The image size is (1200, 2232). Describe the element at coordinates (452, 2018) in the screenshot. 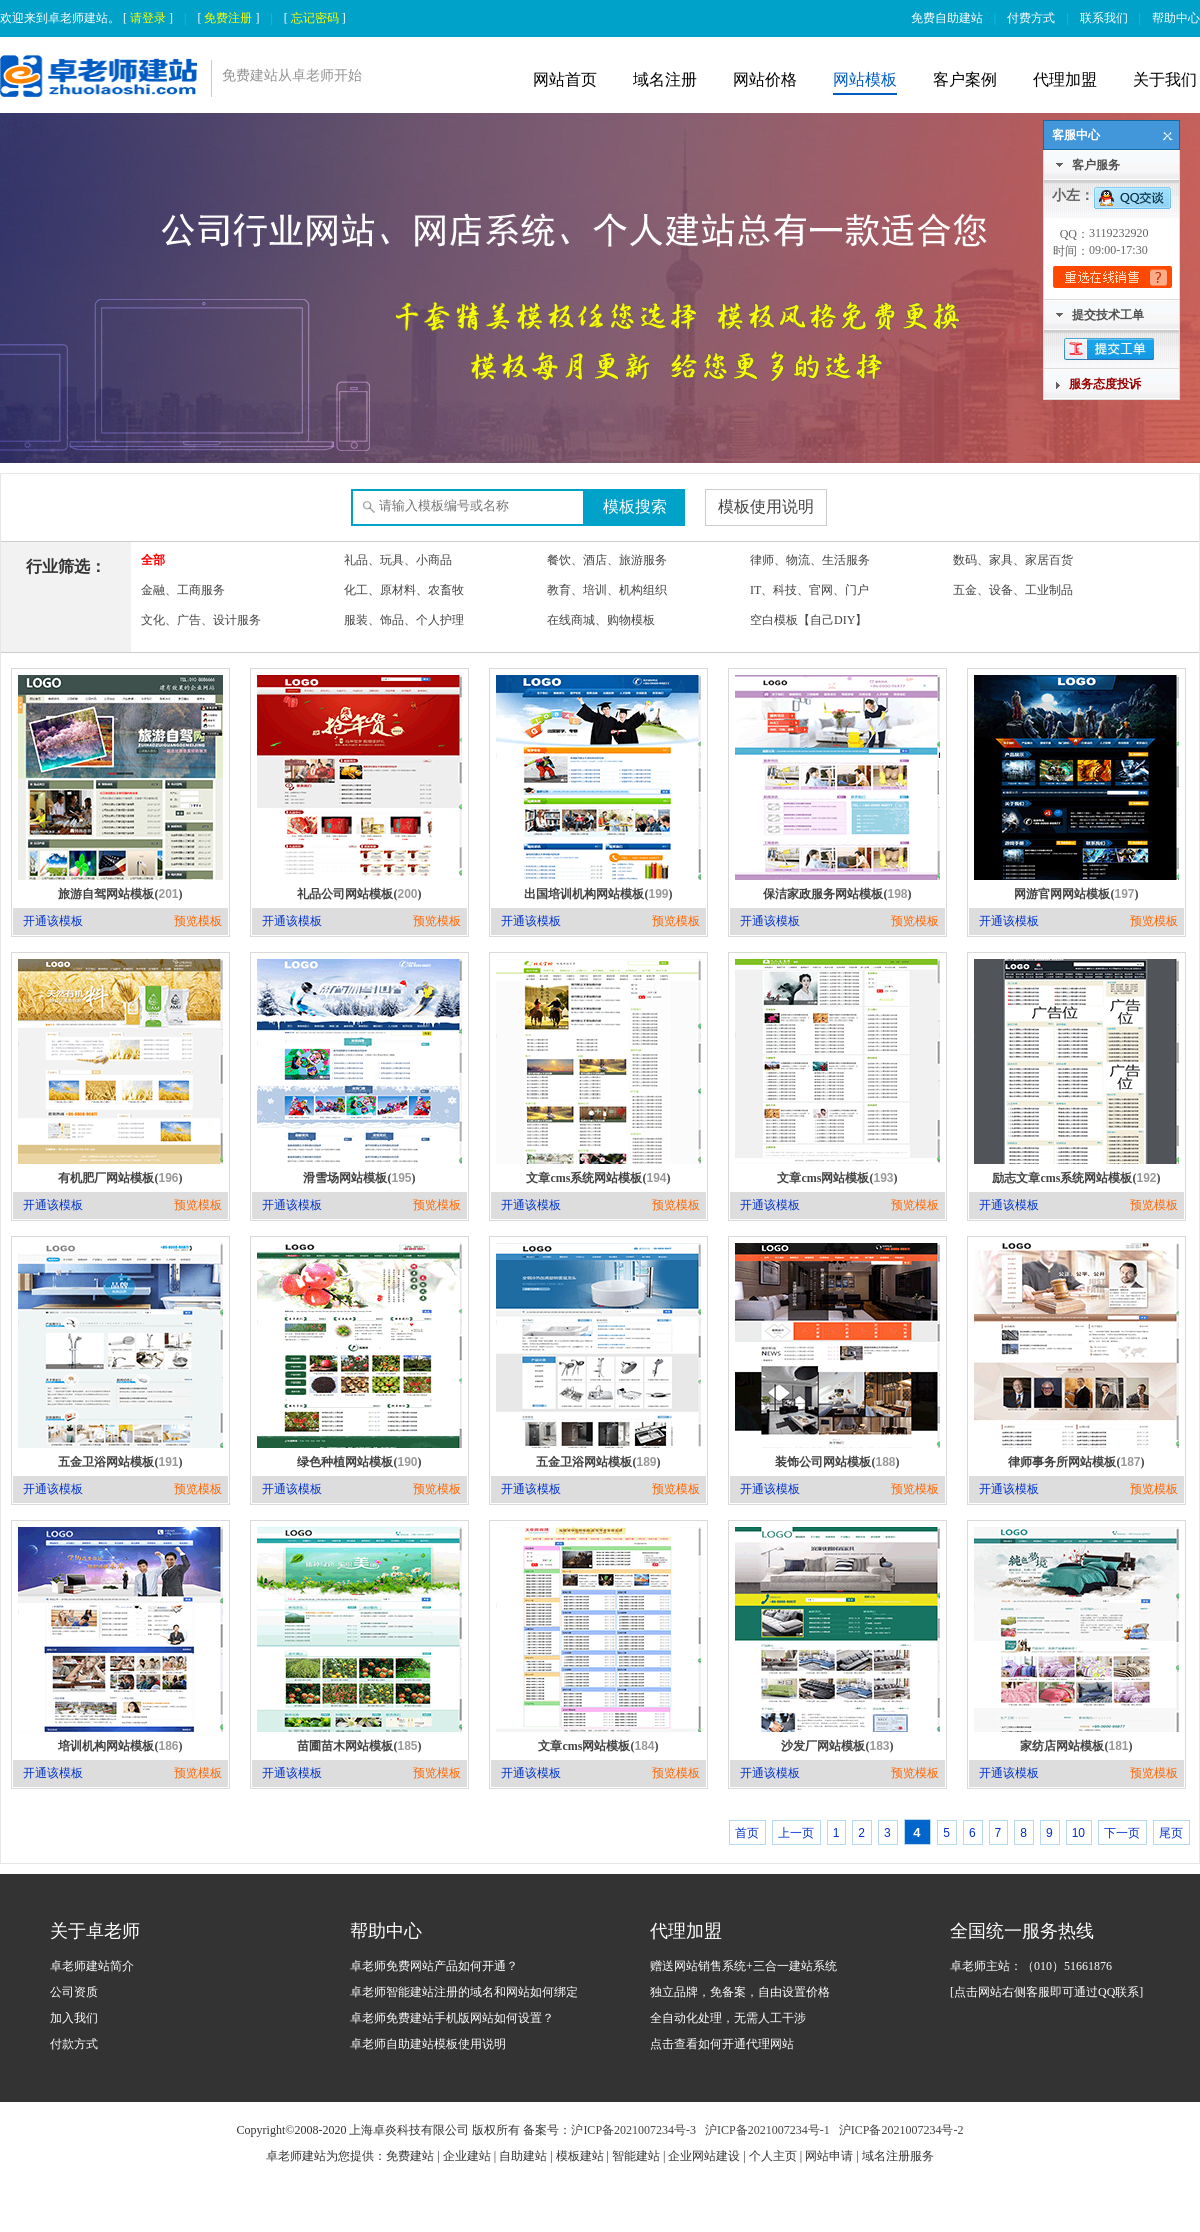

I see `卓老师免费建站手机版网站如何设置？` at that location.